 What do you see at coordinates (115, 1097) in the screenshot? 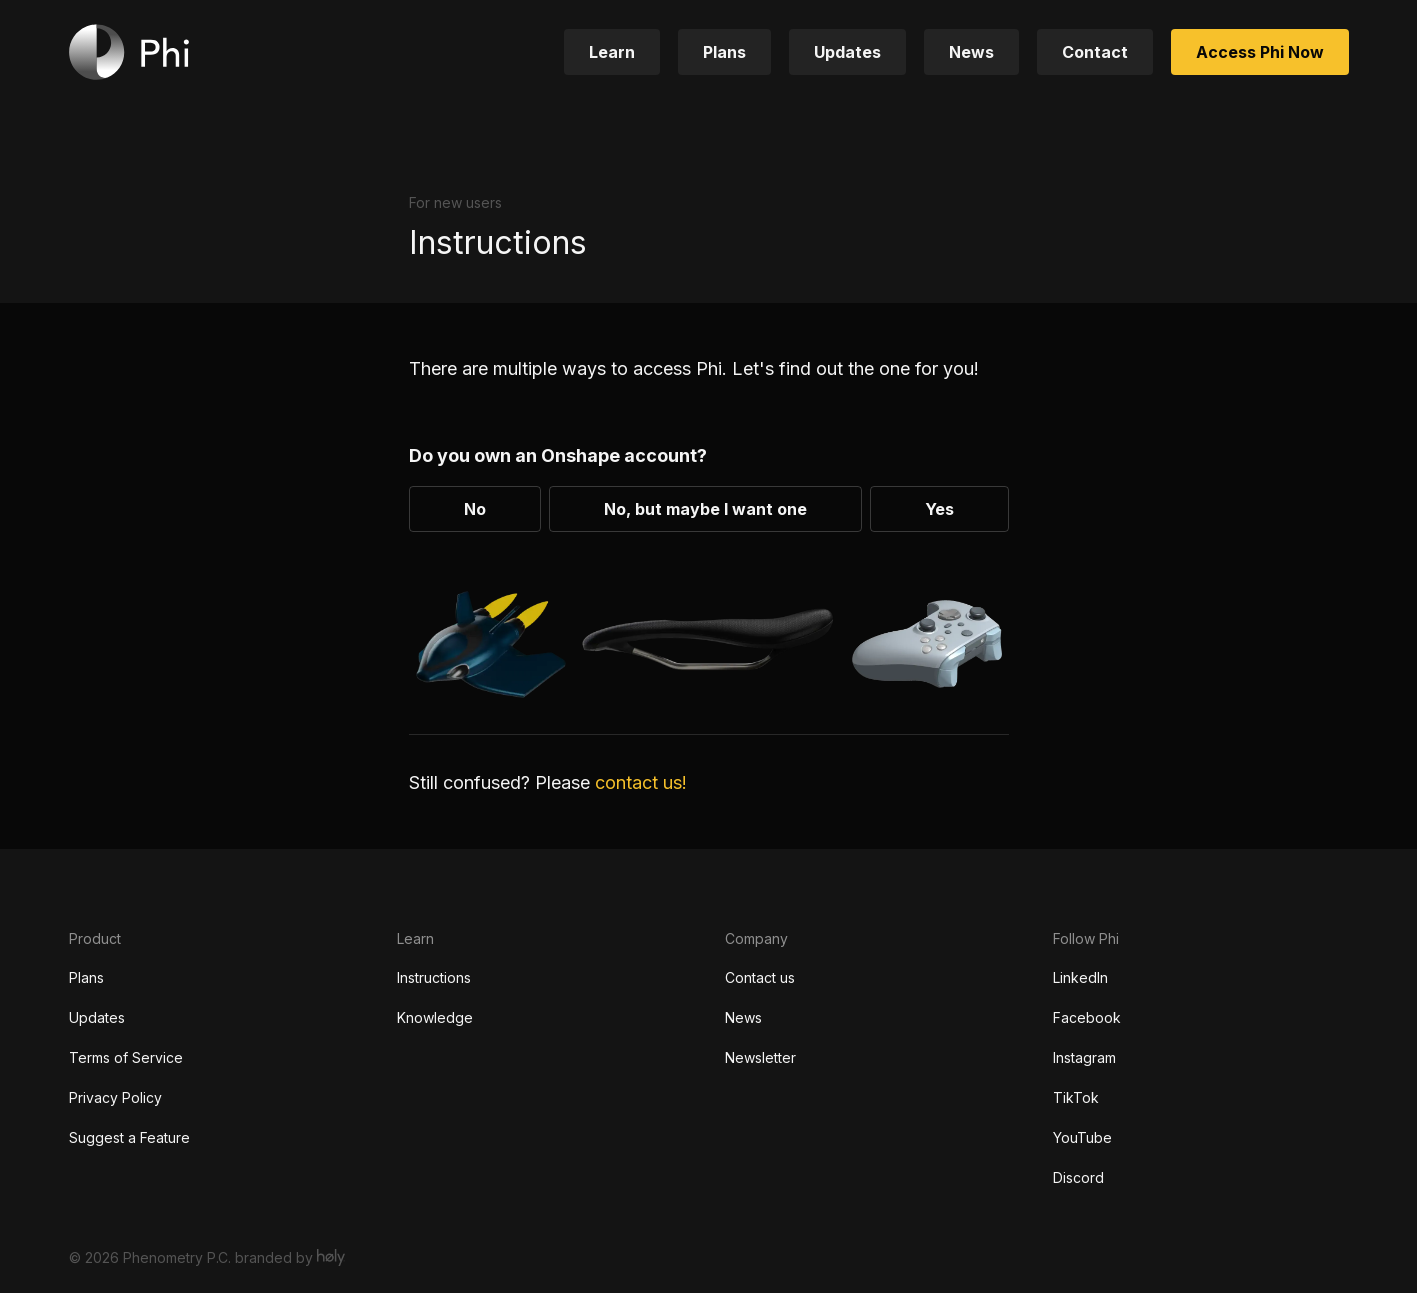
I see `Privacy Policy` at bounding box center [115, 1097].